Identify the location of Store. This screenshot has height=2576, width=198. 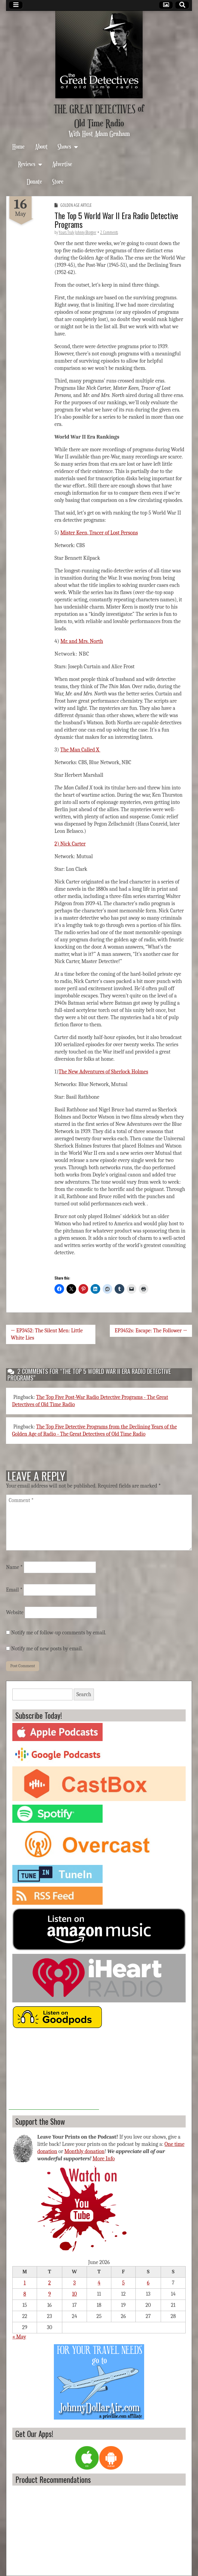
(57, 181).